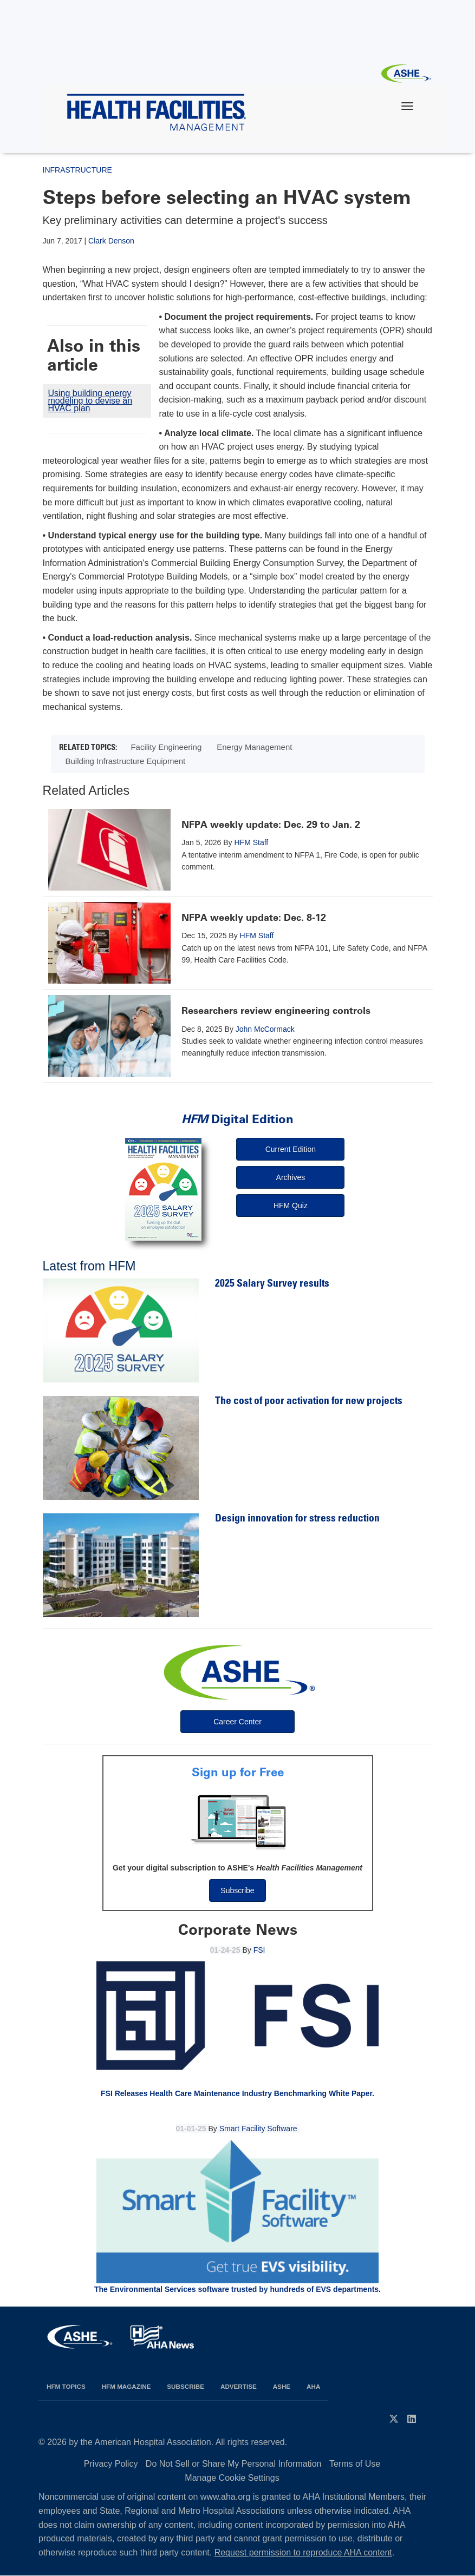 This screenshot has height=2576, width=475. What do you see at coordinates (90, 400) in the screenshot?
I see `Using building energy modeling to devise an HVAC plan` at bounding box center [90, 400].